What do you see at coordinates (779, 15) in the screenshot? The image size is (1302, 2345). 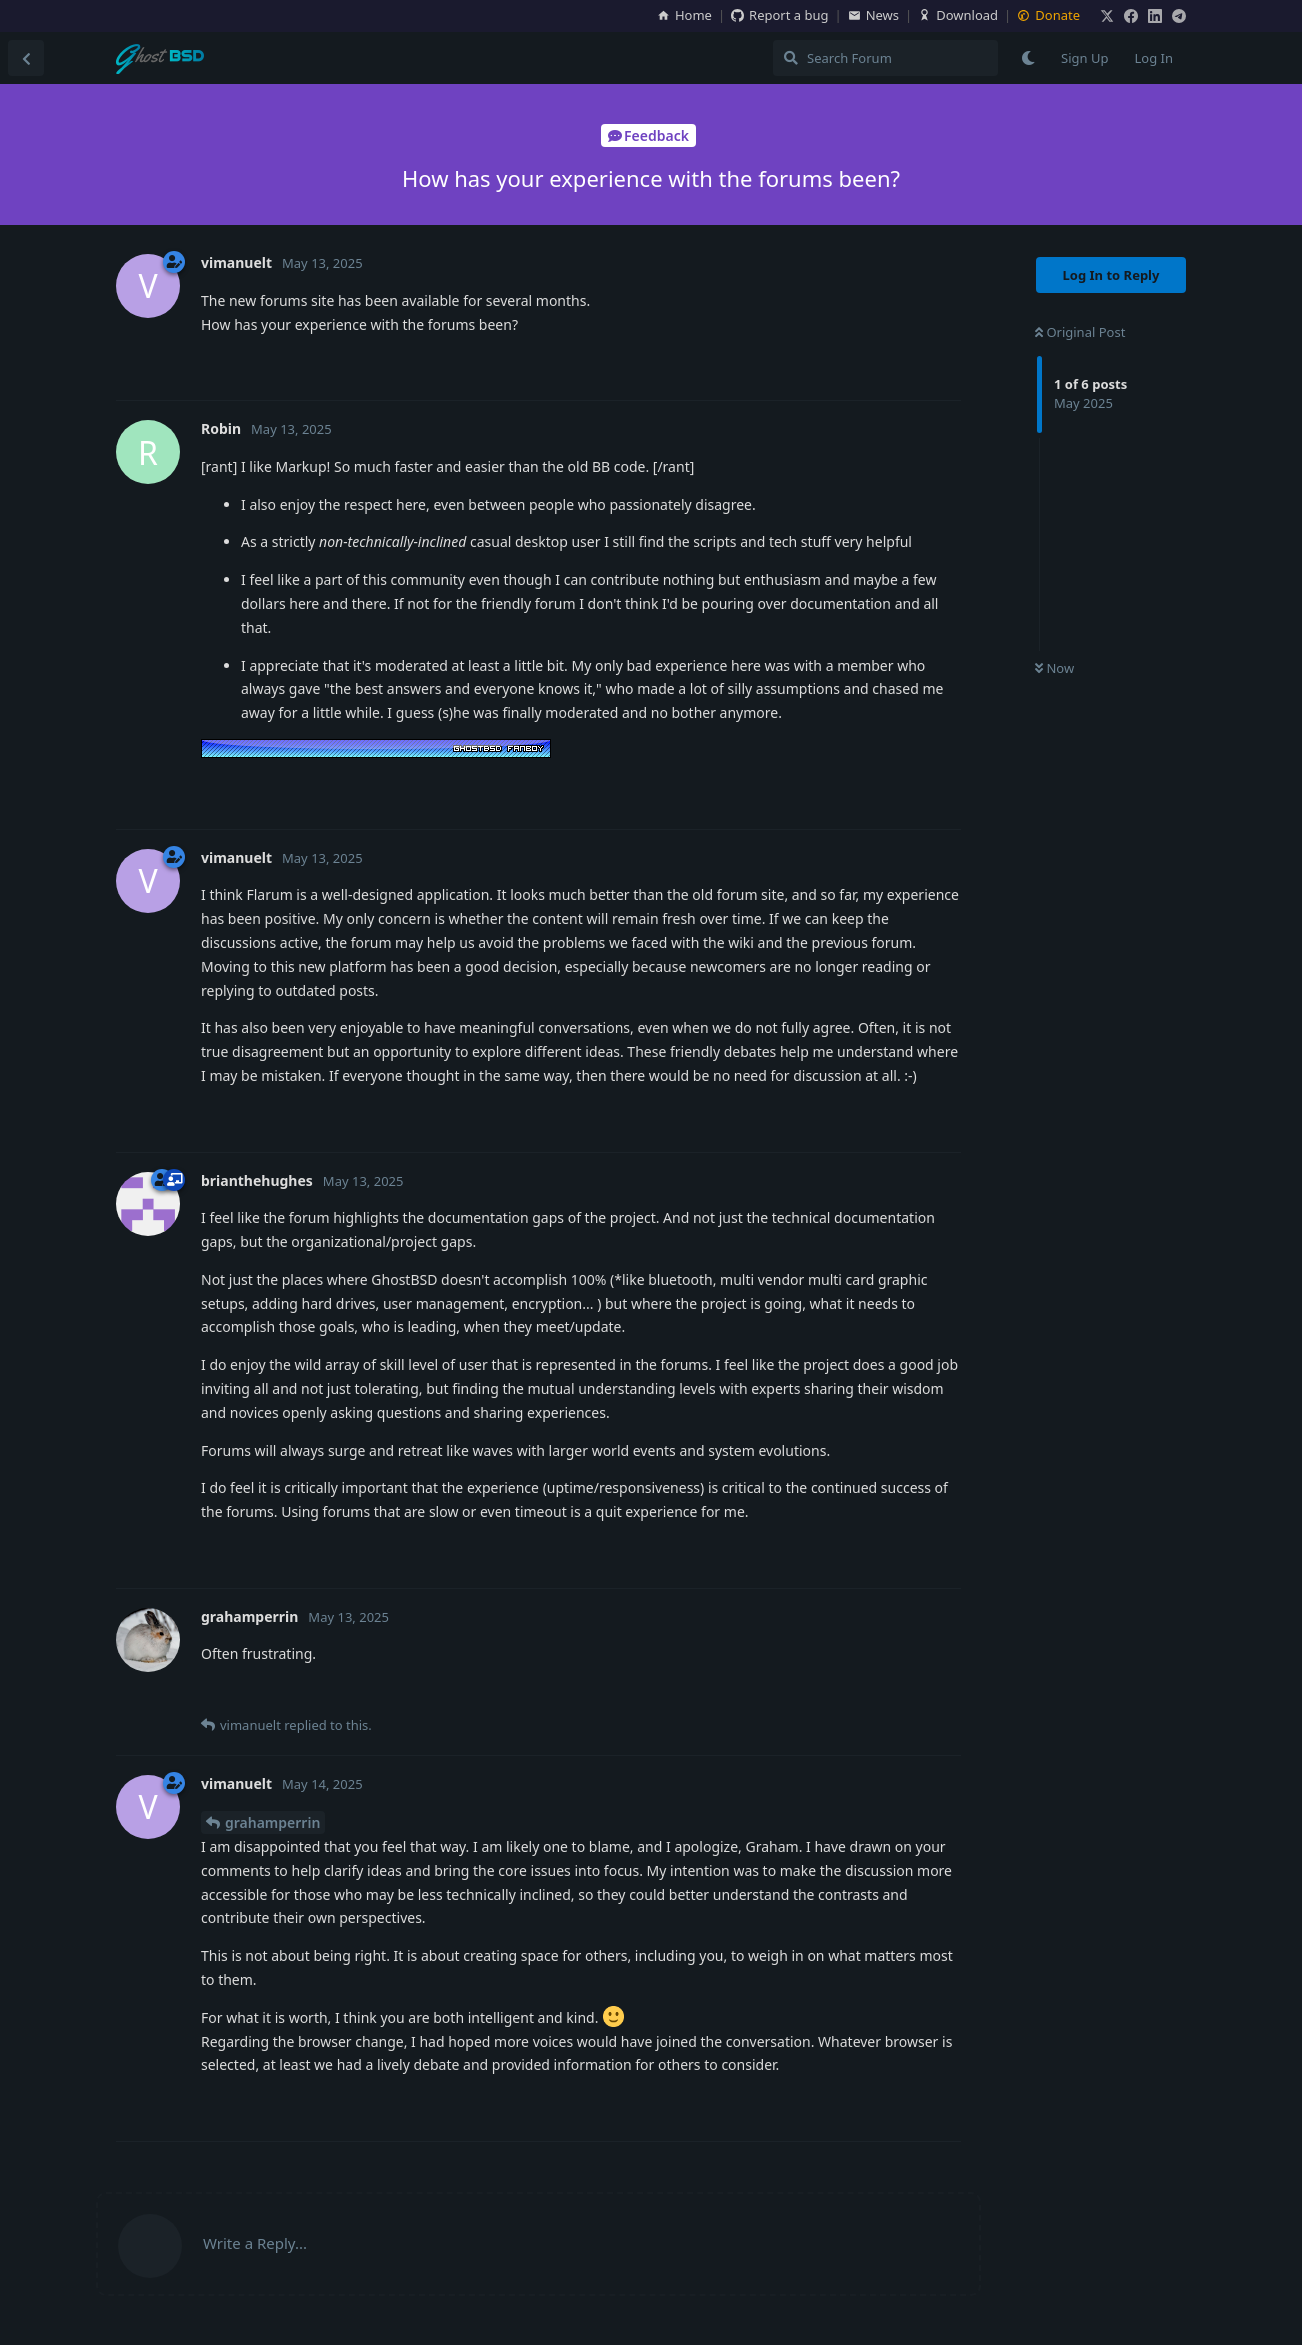 I see `Report a bug` at bounding box center [779, 15].